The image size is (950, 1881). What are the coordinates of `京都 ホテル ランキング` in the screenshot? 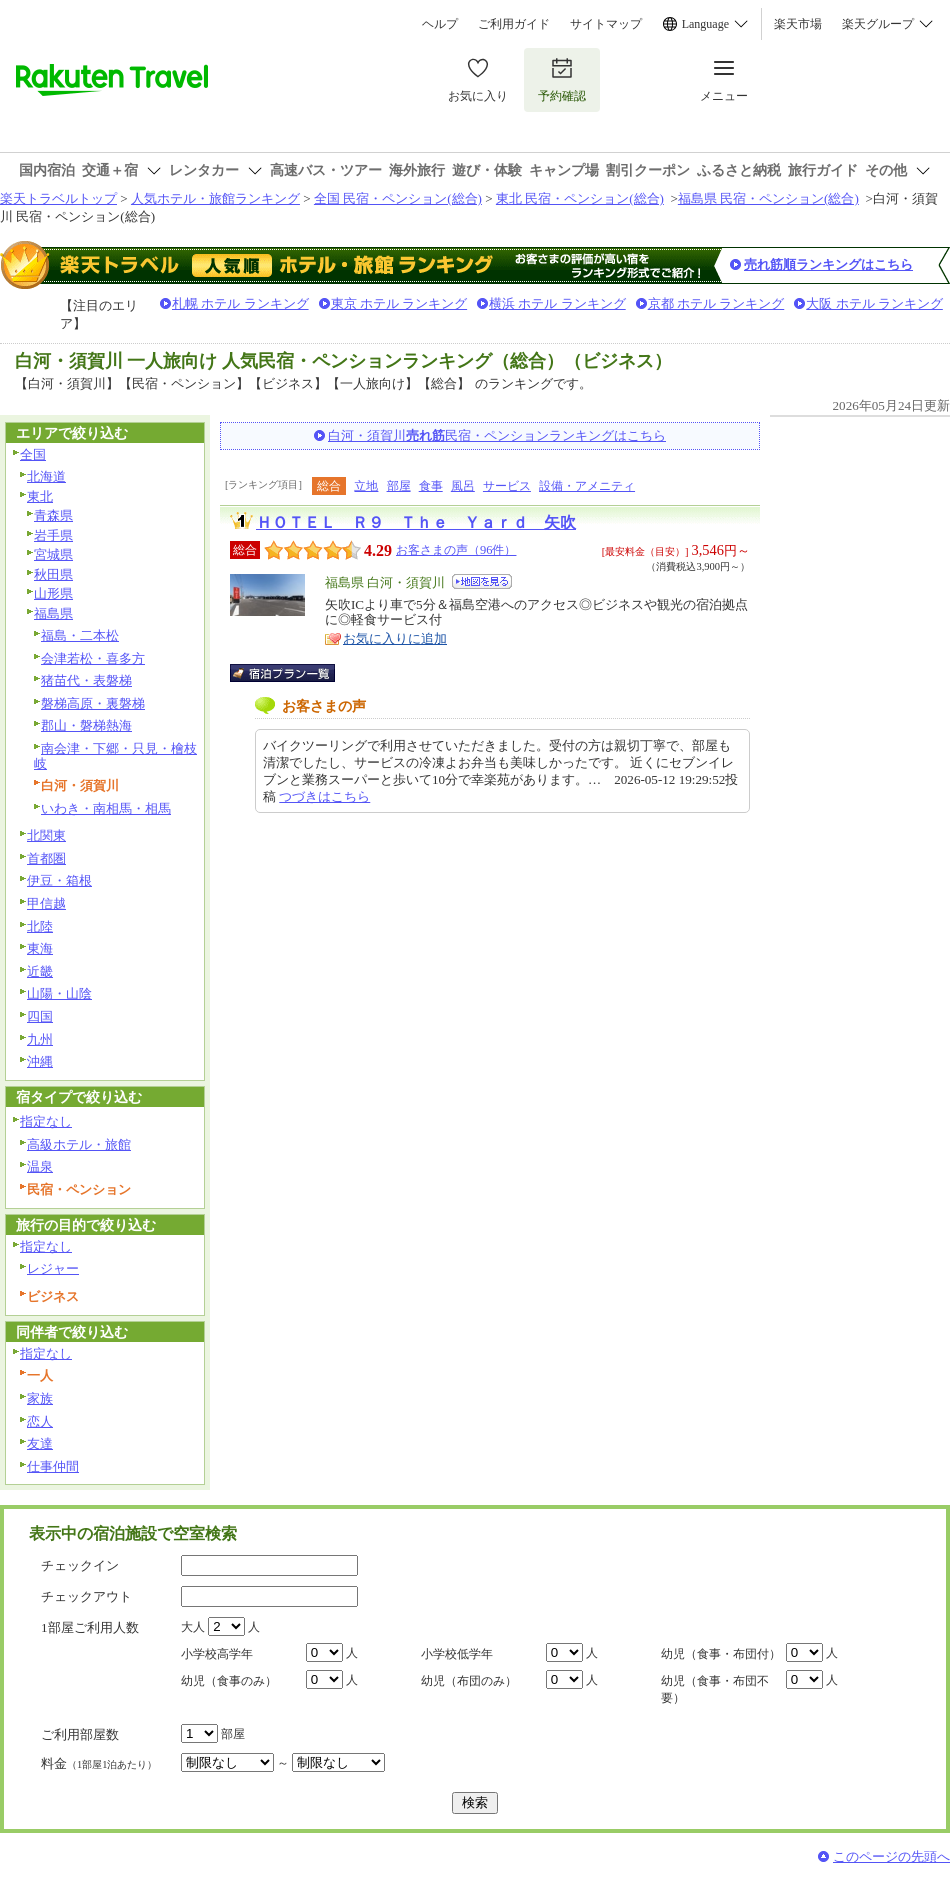 It's located at (716, 303).